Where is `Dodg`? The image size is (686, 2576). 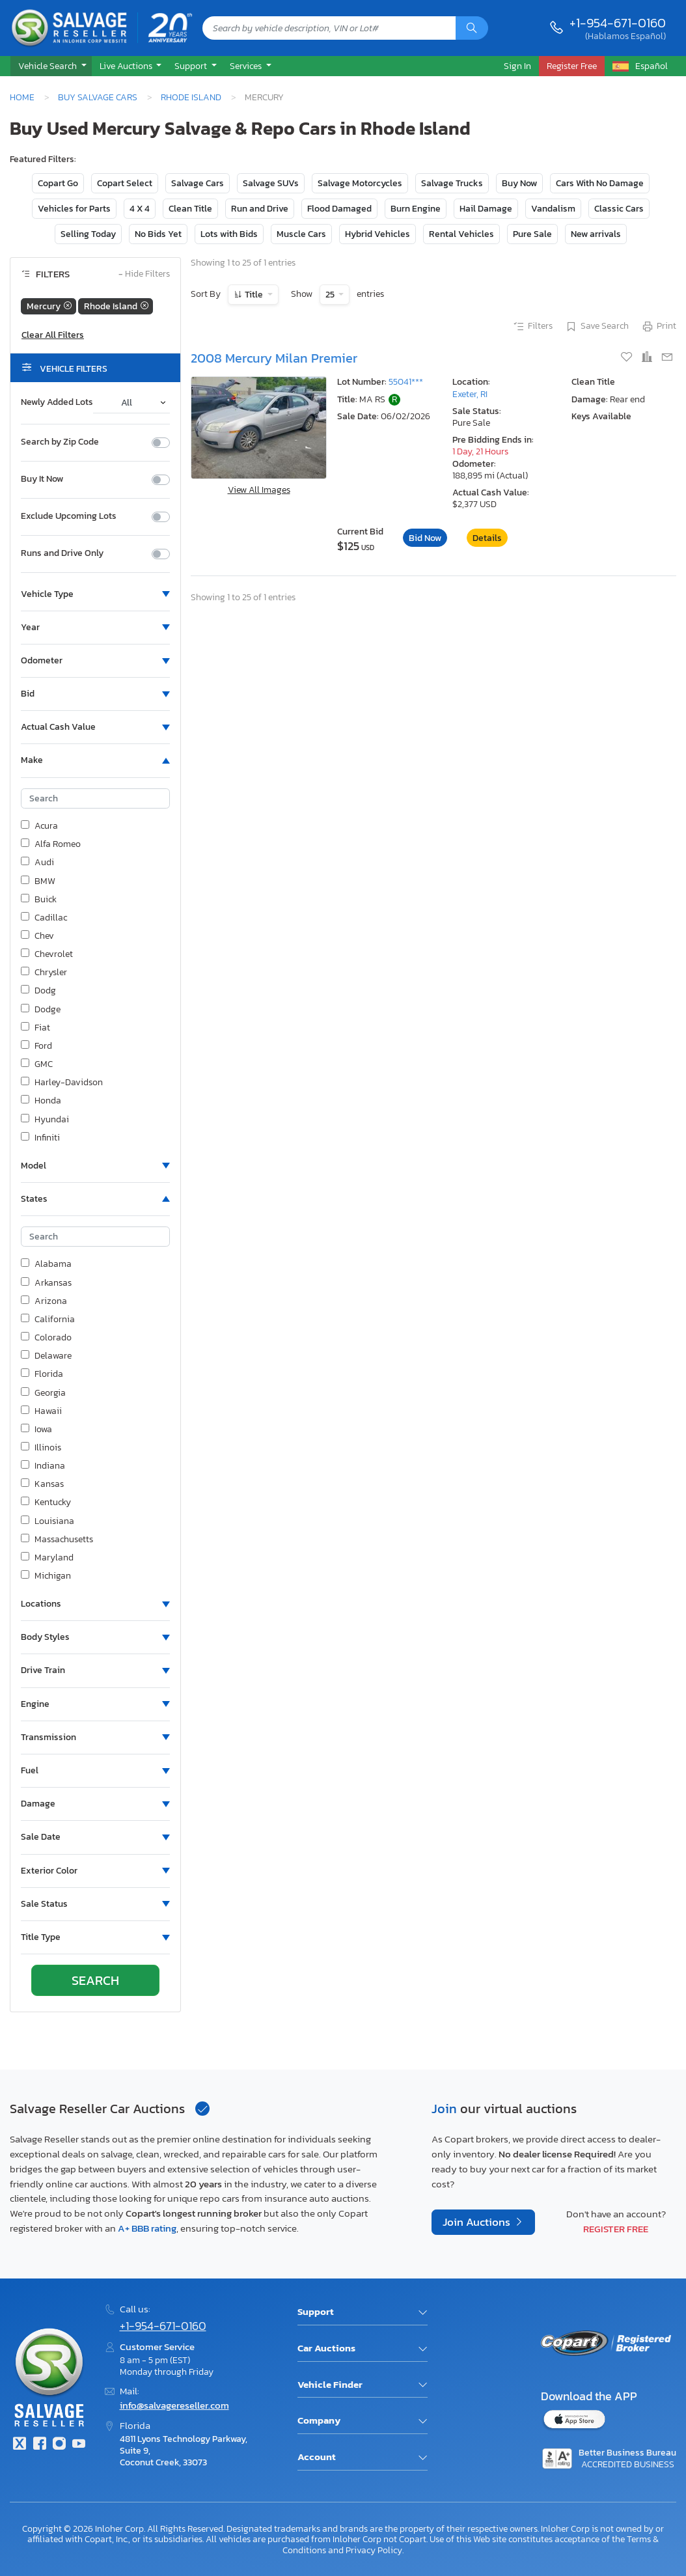
Dodg is located at coordinates (38, 991).